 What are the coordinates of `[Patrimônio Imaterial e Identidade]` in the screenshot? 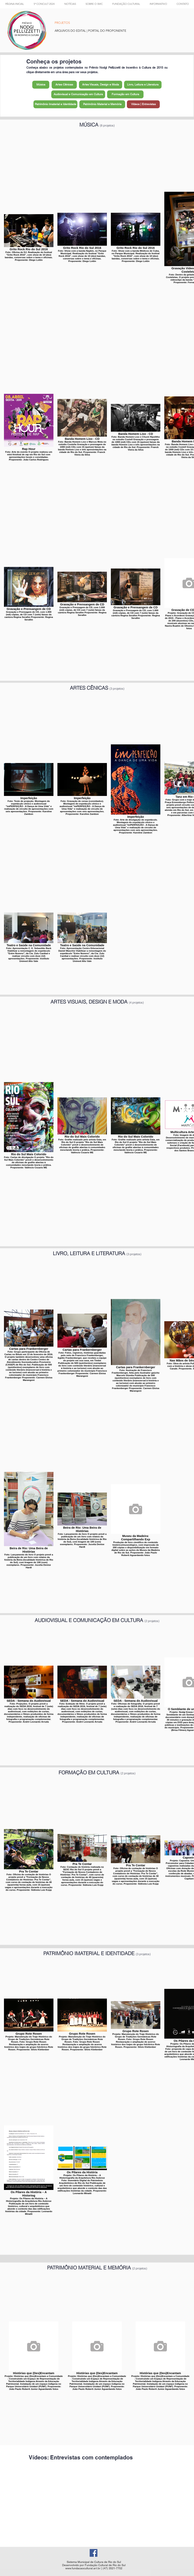 It's located at (55, 104).